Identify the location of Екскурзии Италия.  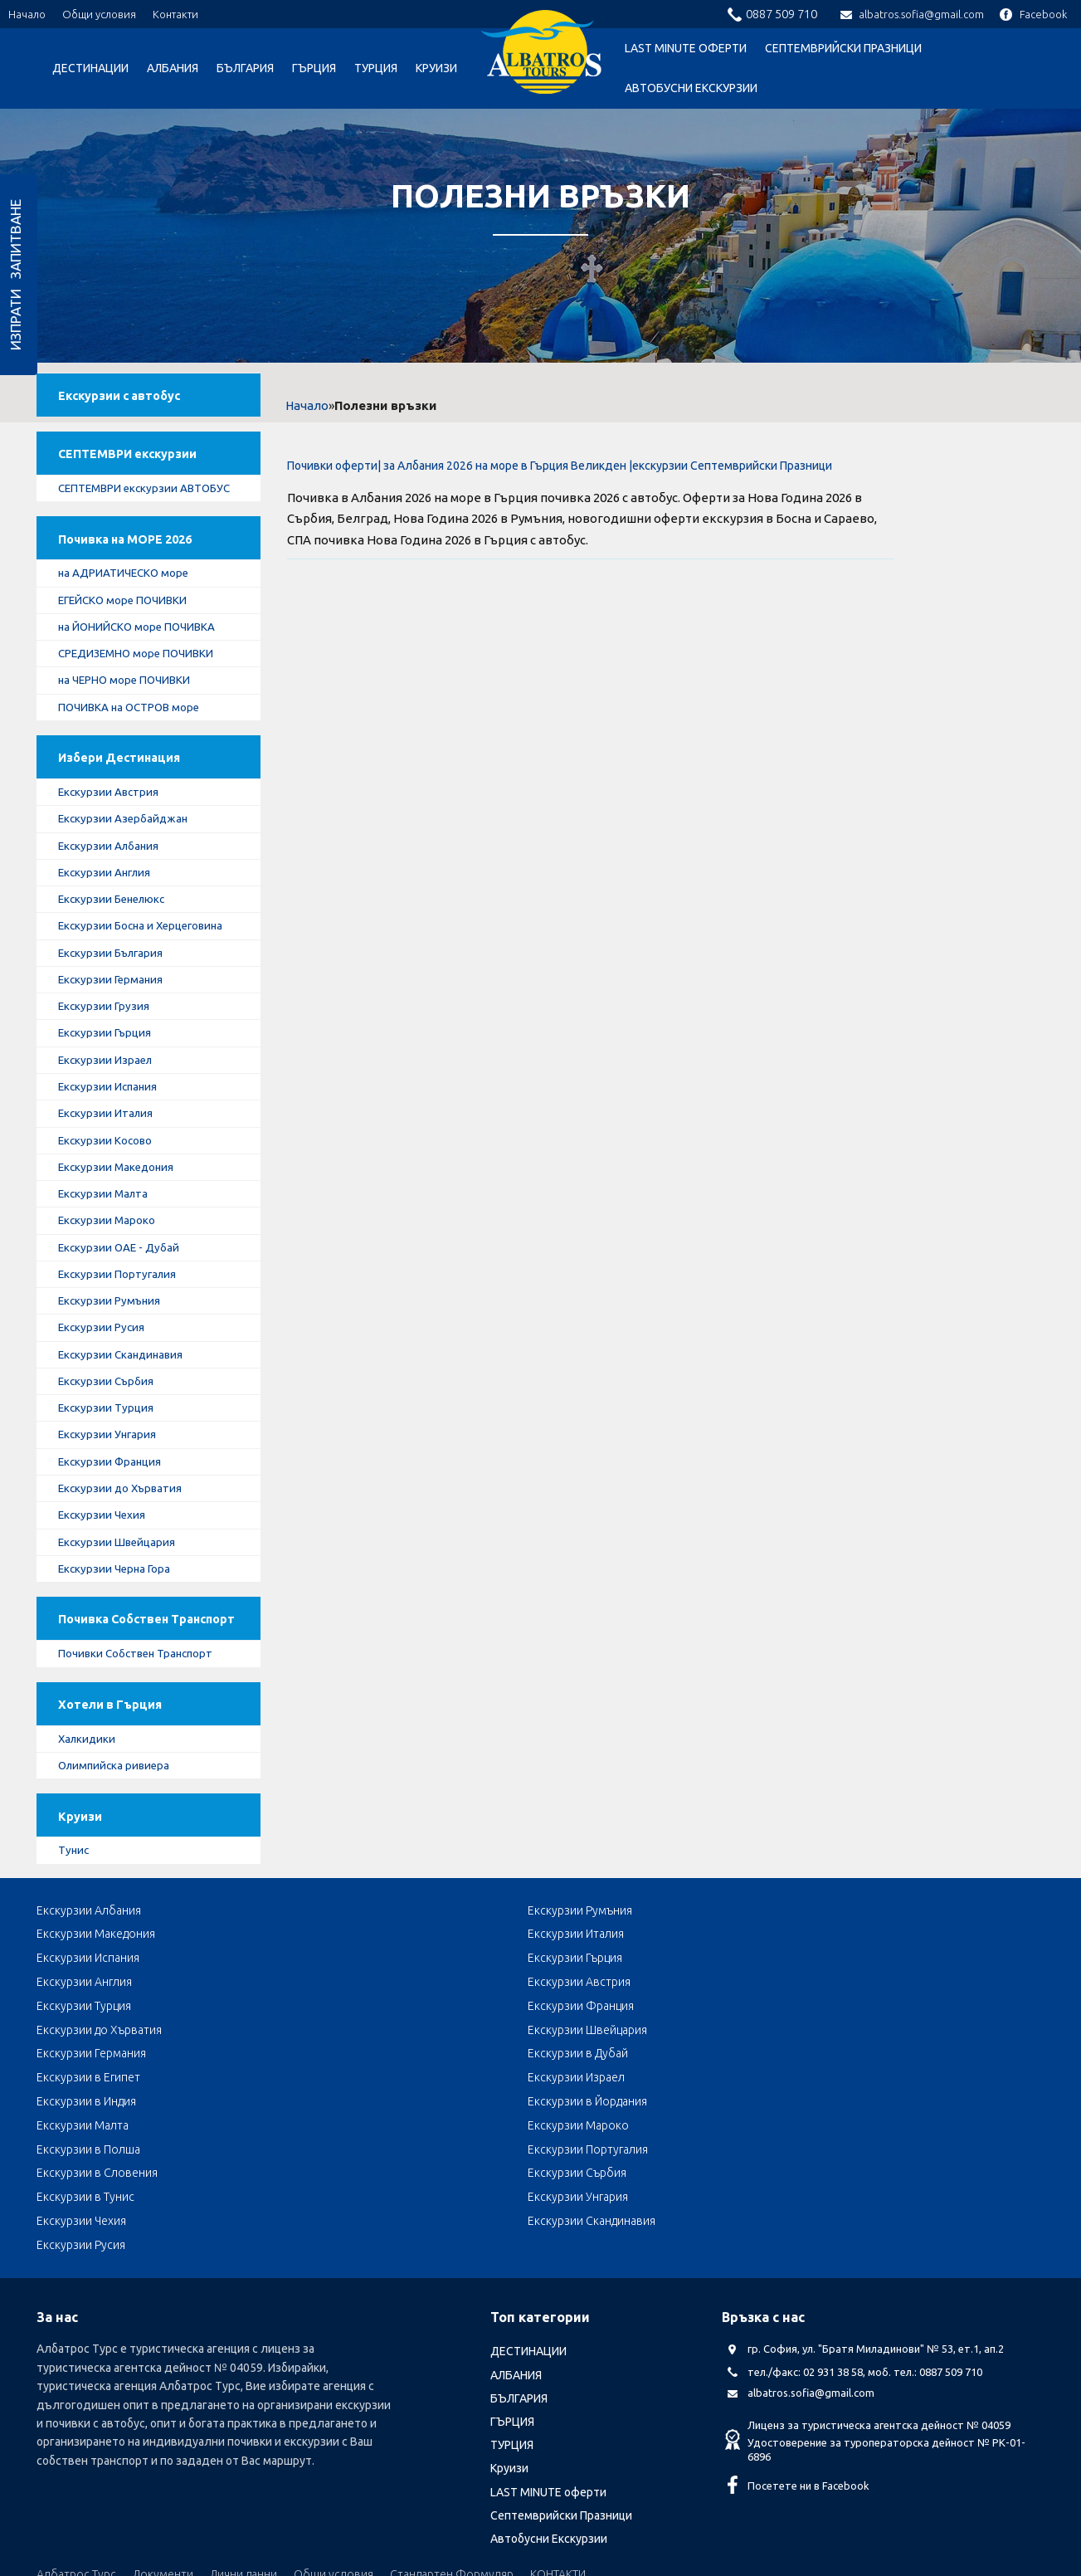
(110, 1164).